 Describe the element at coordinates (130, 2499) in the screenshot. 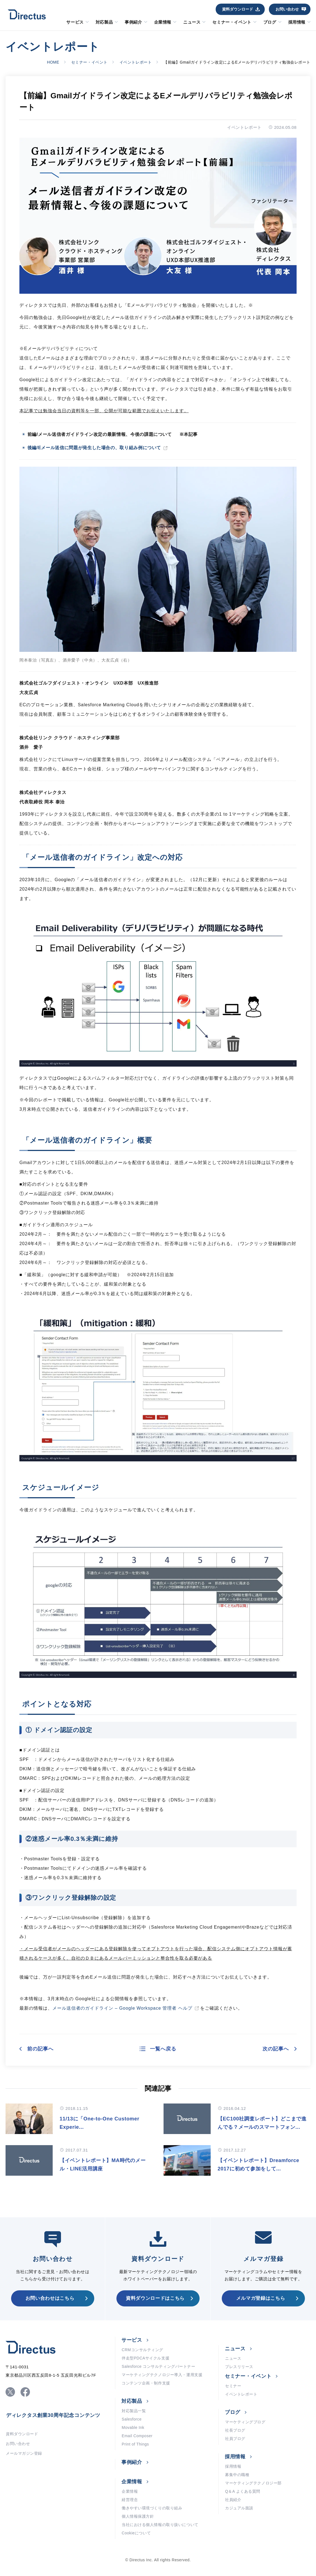

I see `経営理念` at that location.